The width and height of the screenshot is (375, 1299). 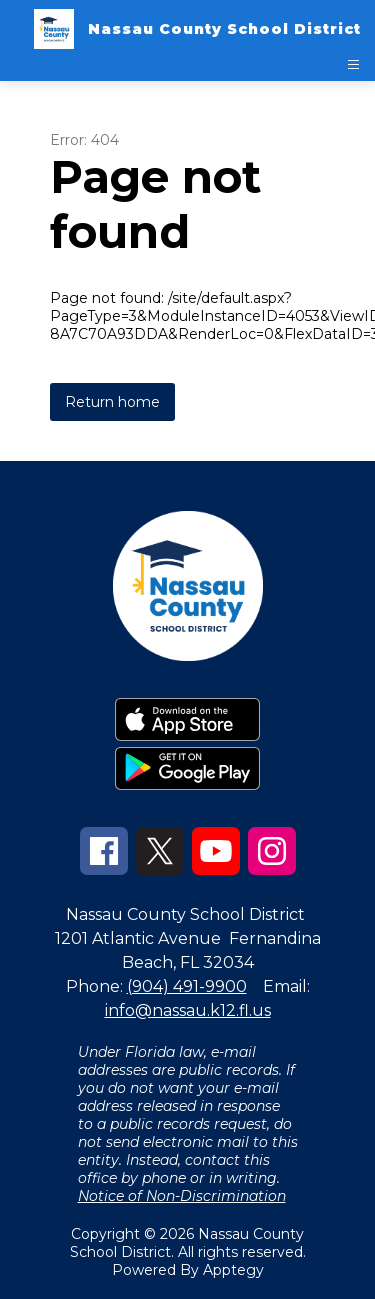 What do you see at coordinates (187, 986) in the screenshot?
I see `(904) 491-9900` at bounding box center [187, 986].